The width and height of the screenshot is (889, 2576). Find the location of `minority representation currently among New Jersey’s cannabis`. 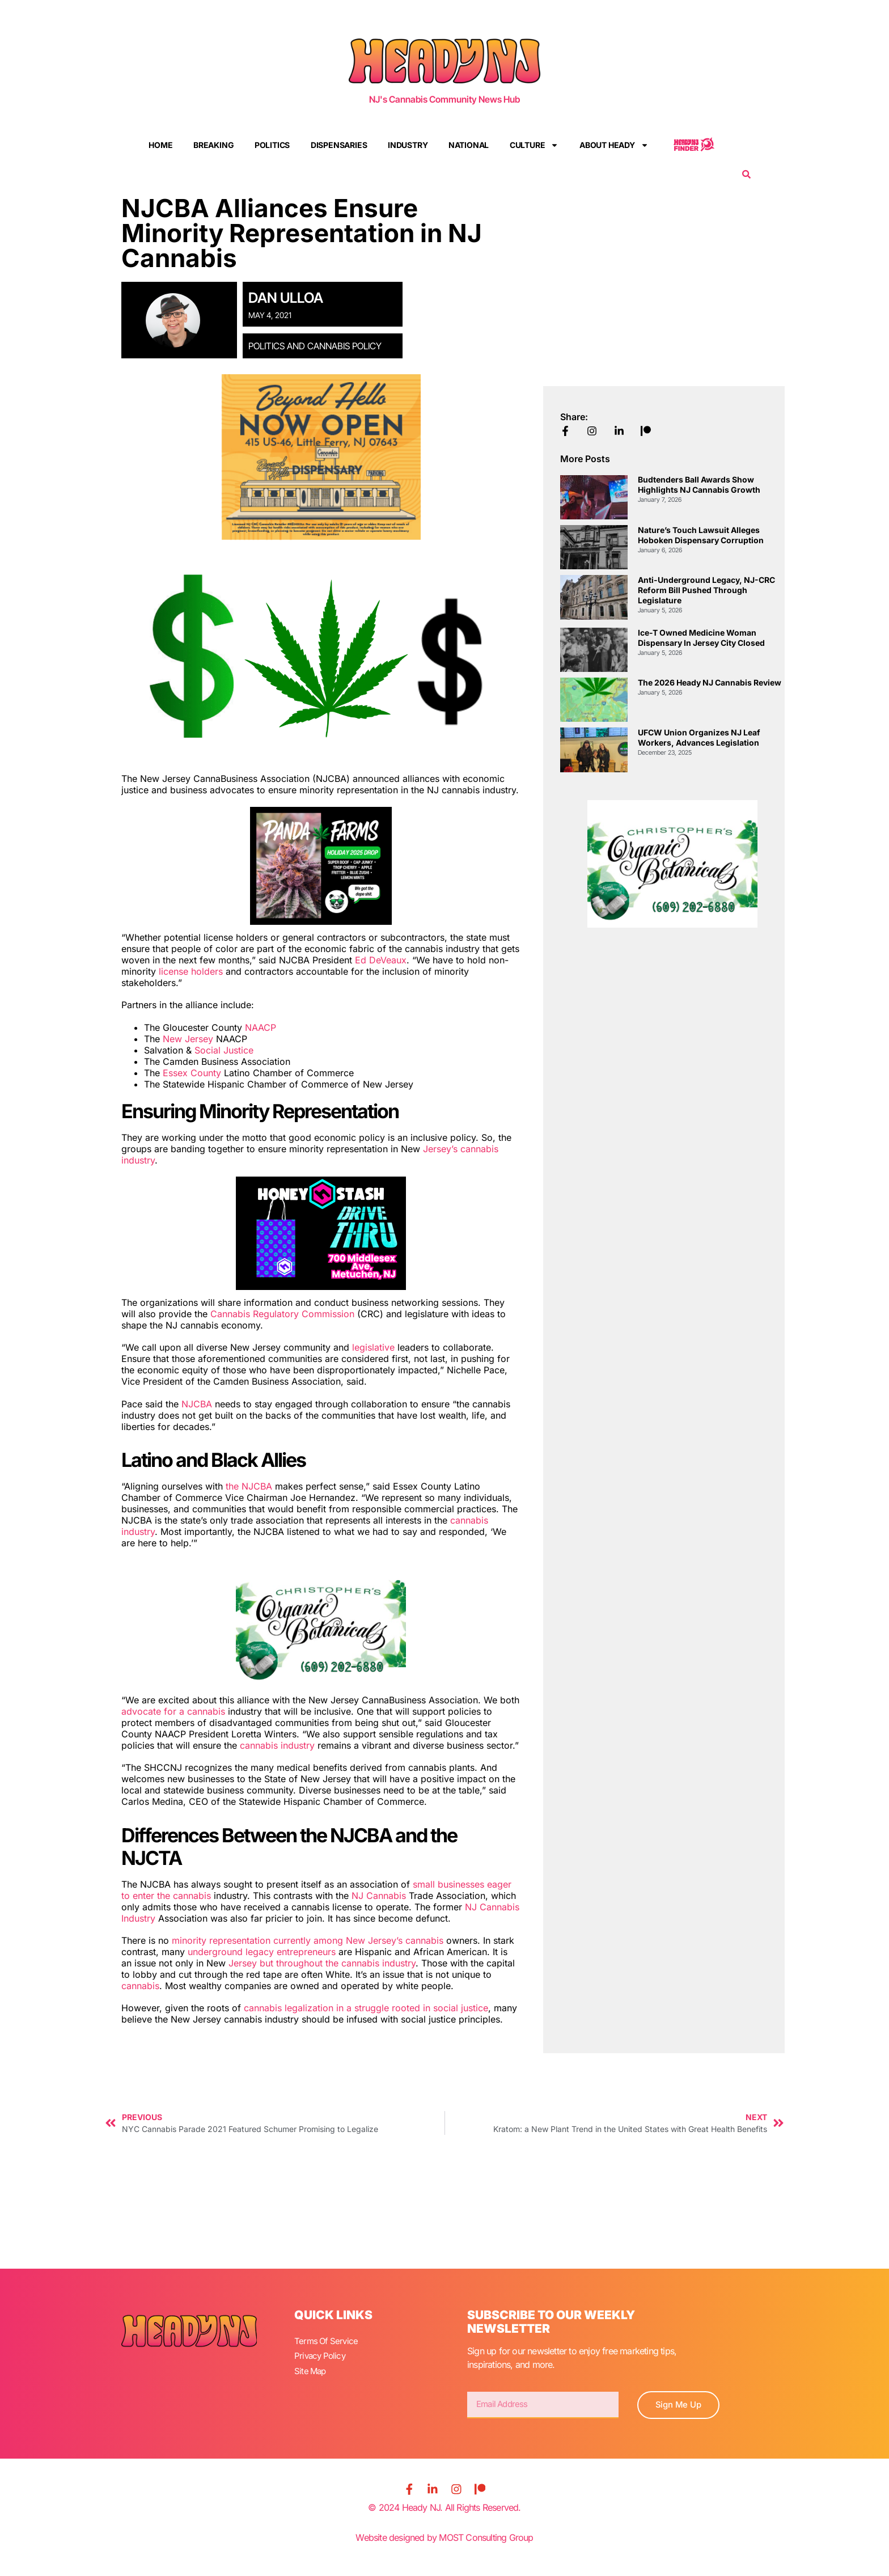

minority representation currently among New Jersey’s cannabis is located at coordinates (307, 1940).